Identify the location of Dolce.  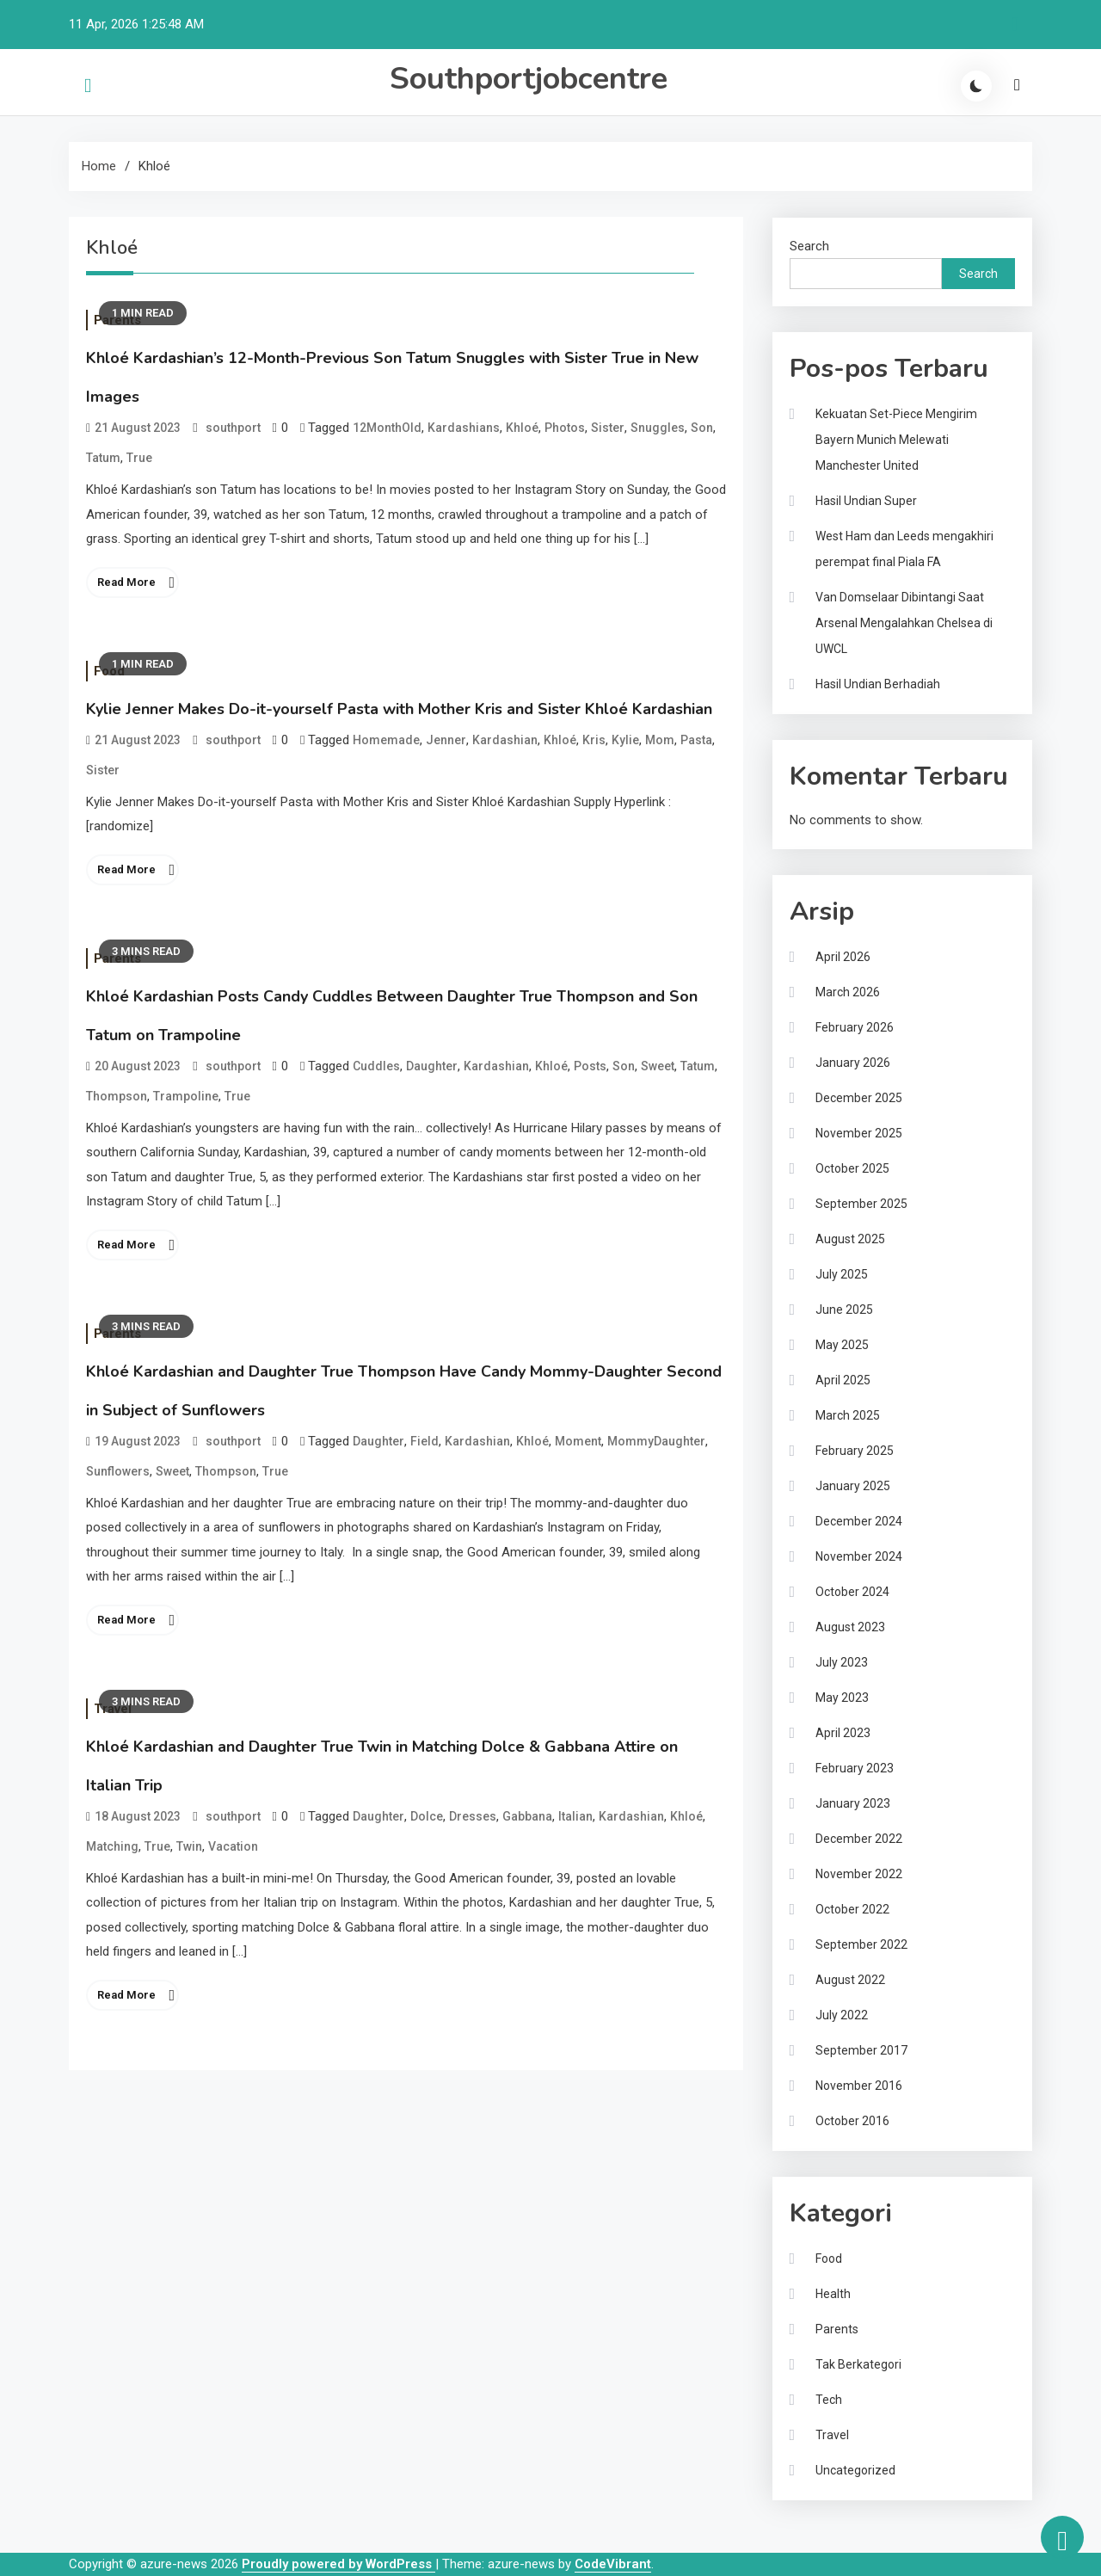
(426, 1816).